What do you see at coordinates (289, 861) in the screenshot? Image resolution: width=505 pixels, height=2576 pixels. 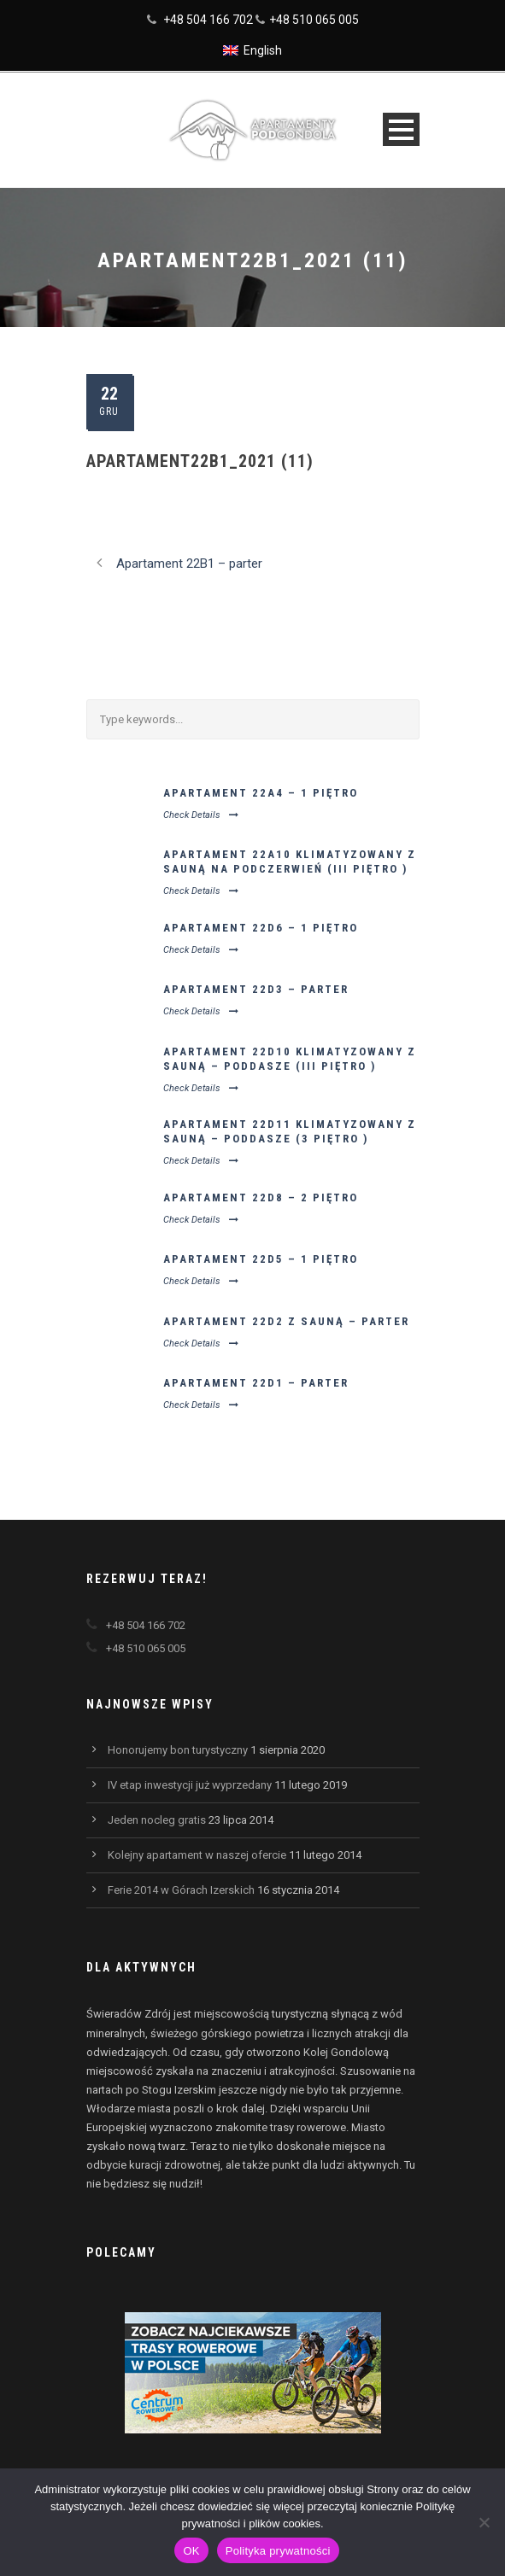 I see `Apartament 22A10 klimatyzowany z sauną na podczerwień (III piętro )` at bounding box center [289, 861].